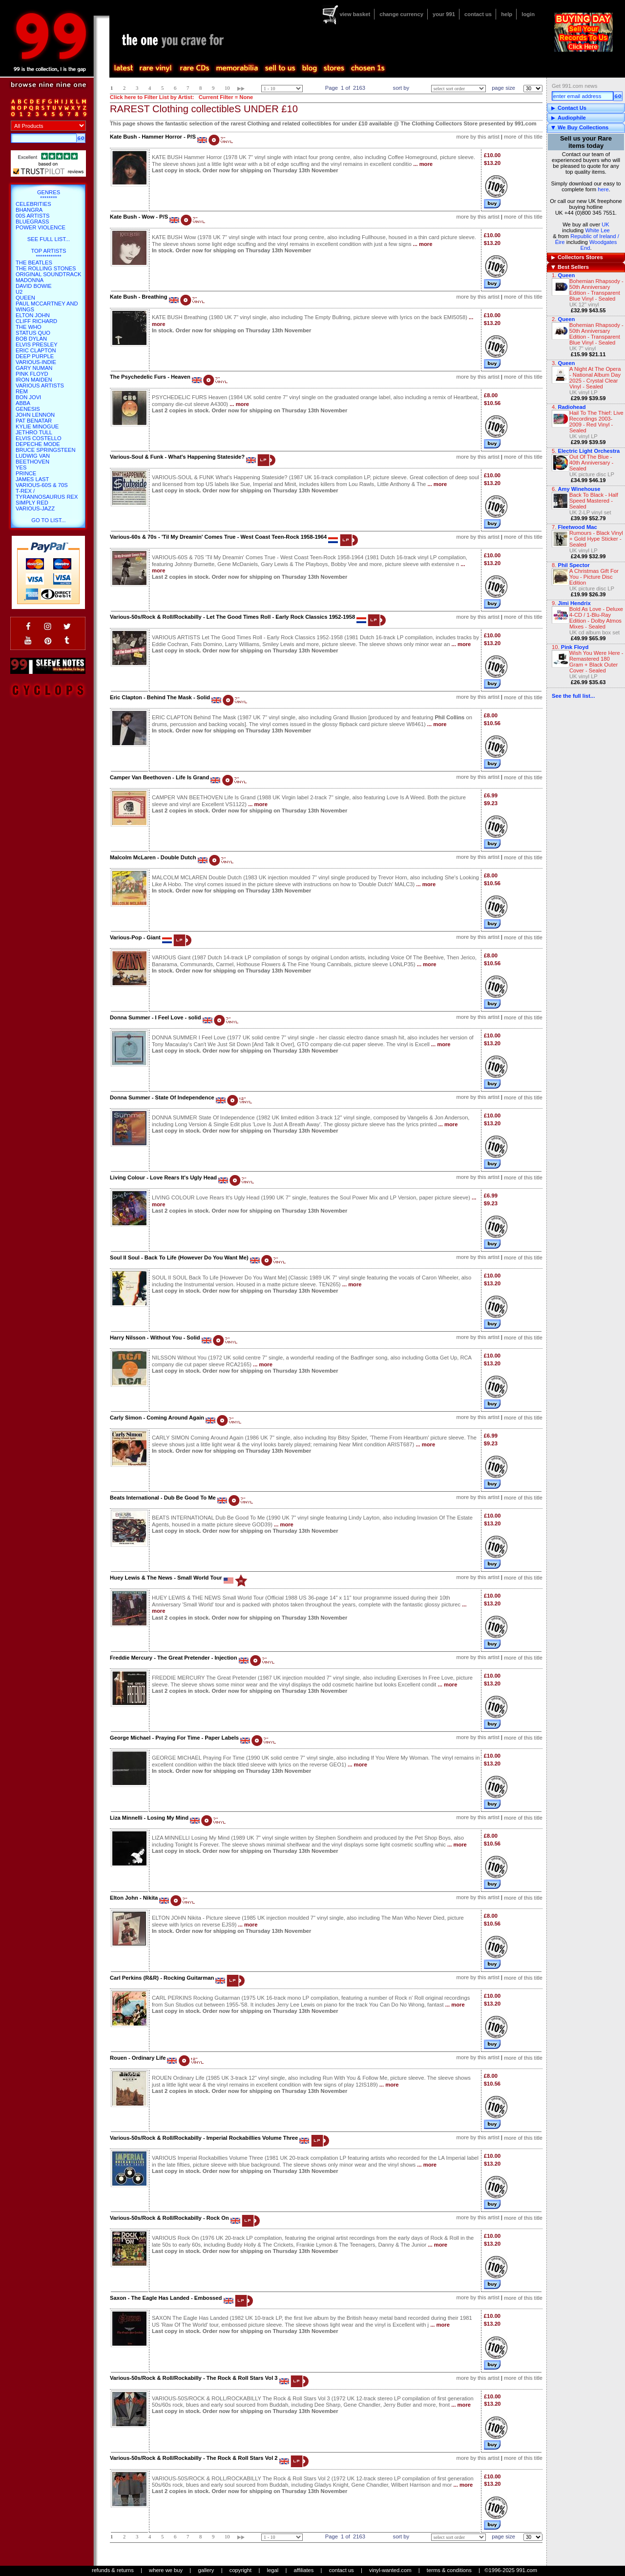  Describe the element at coordinates (179, 1257) in the screenshot. I see `Soul II Soul - Back To Life (However Do You Want Me)` at that location.